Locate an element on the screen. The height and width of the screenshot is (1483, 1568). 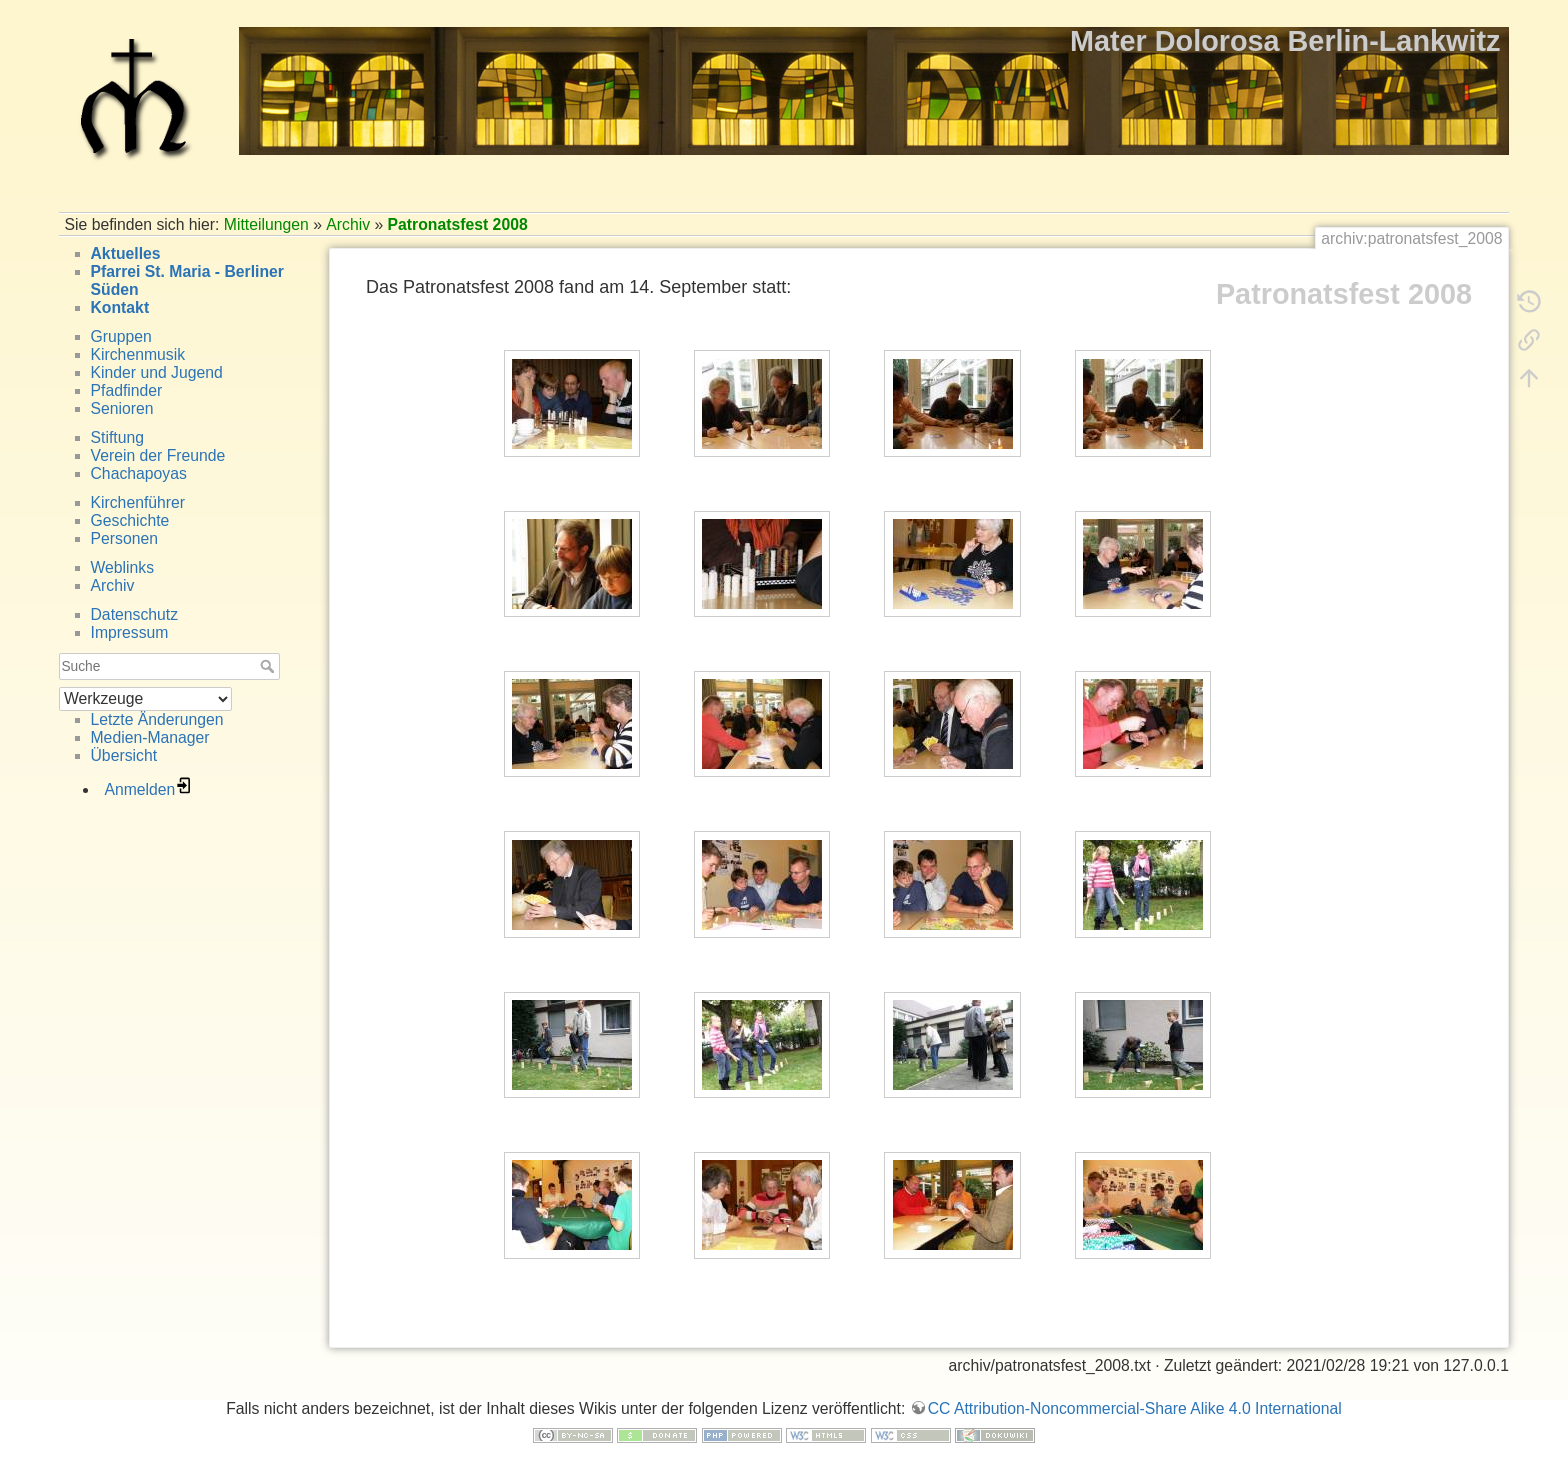
Letzte Änderungen is located at coordinates (157, 719).